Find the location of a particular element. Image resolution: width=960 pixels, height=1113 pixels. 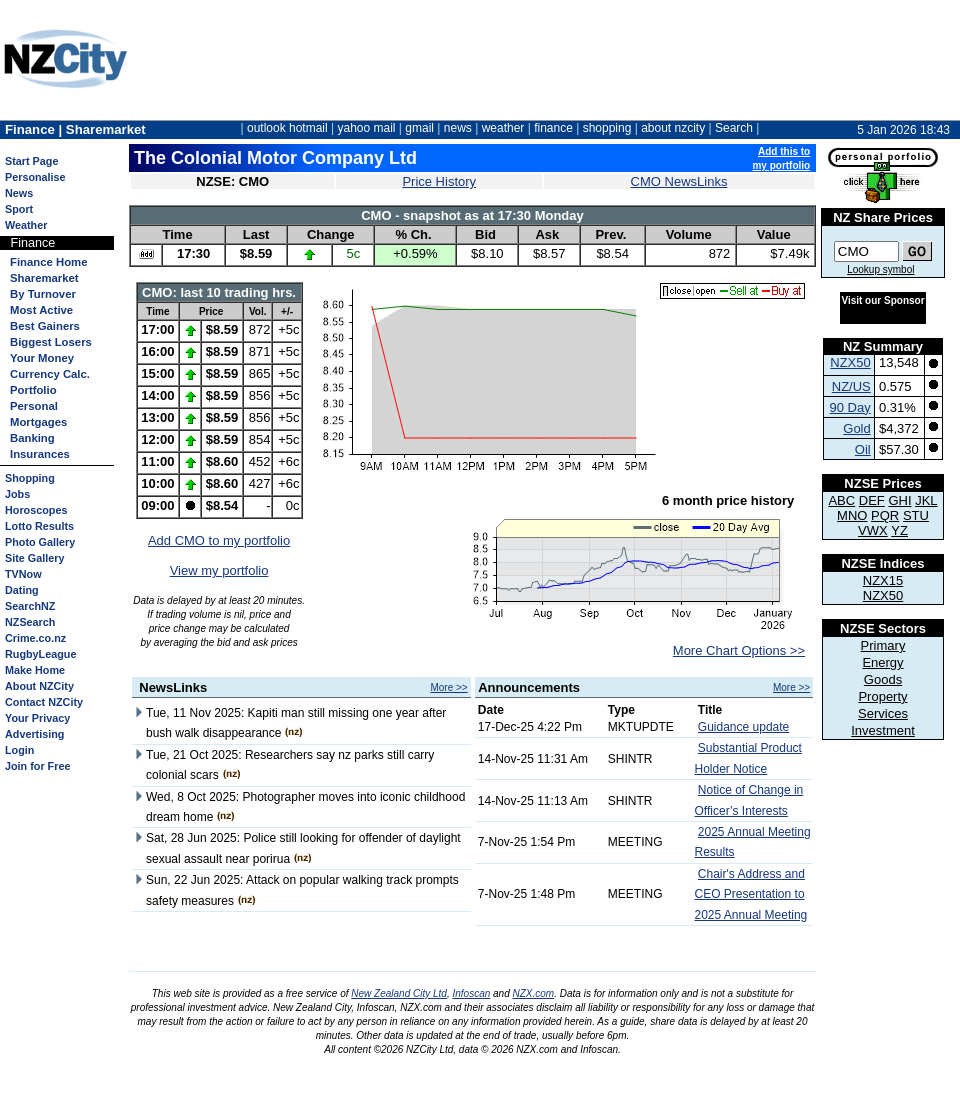

RugbyLeague is located at coordinates (40, 654).